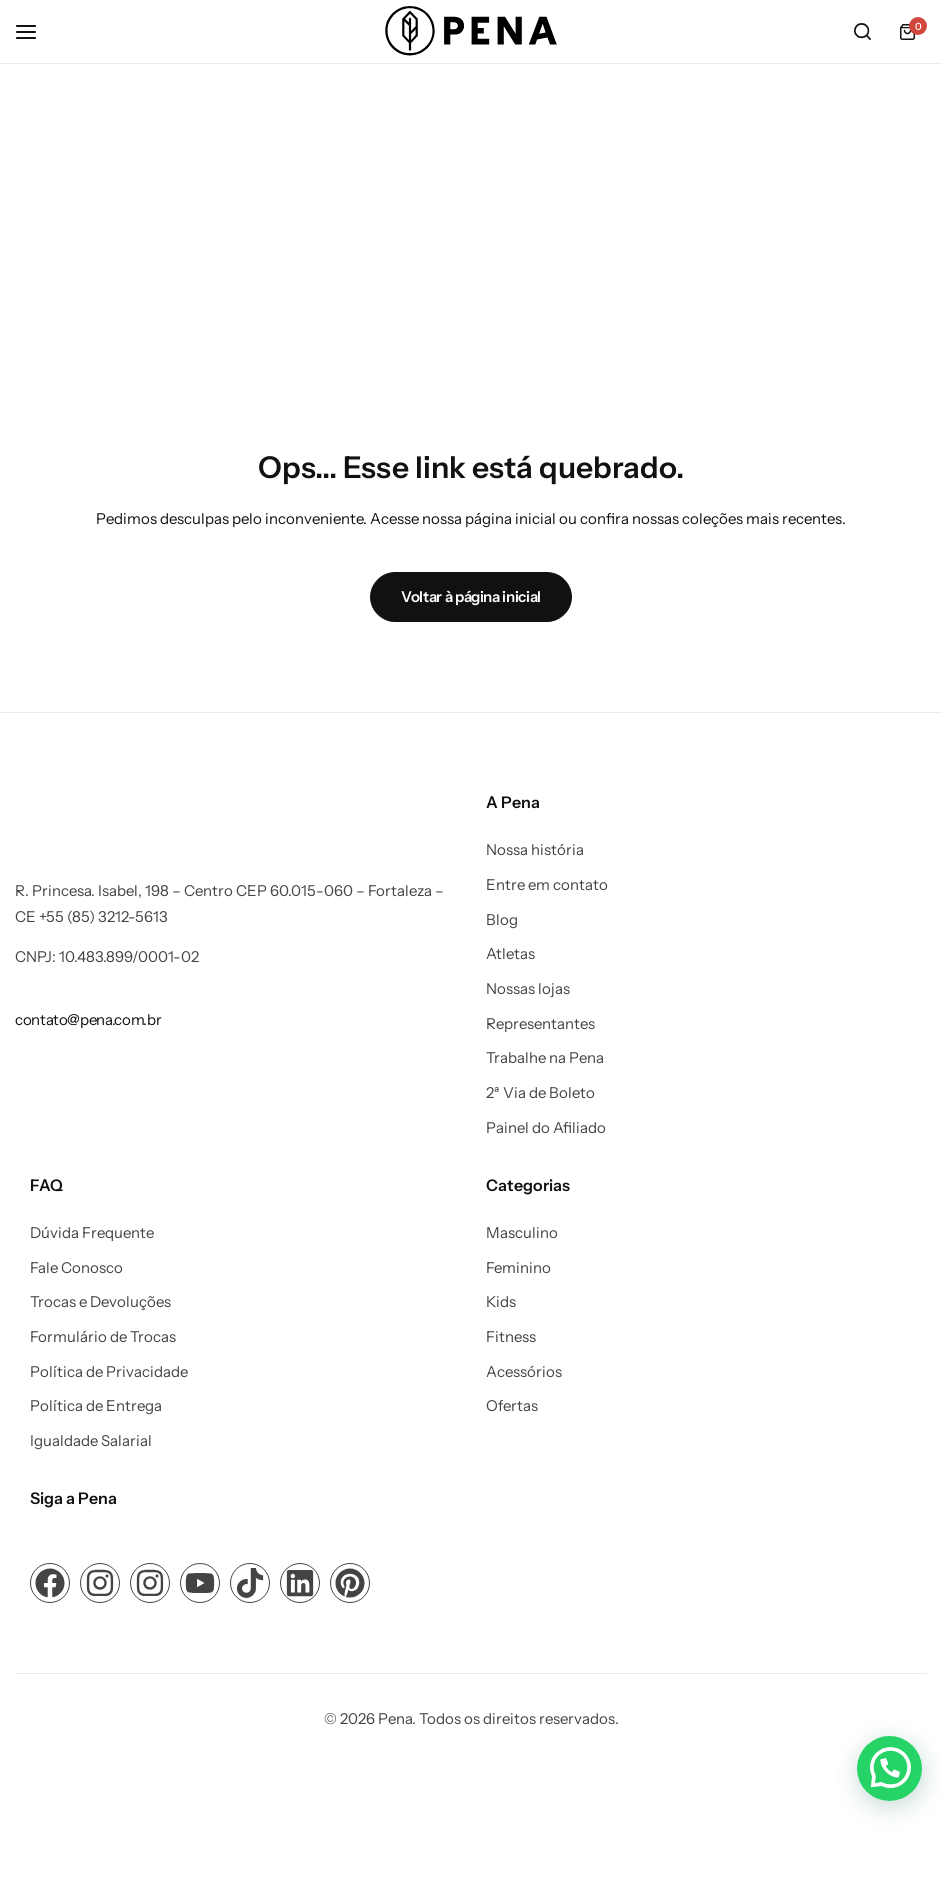 This screenshot has height=1881, width=942. I want to click on Política de Privacidade, so click(109, 1372).